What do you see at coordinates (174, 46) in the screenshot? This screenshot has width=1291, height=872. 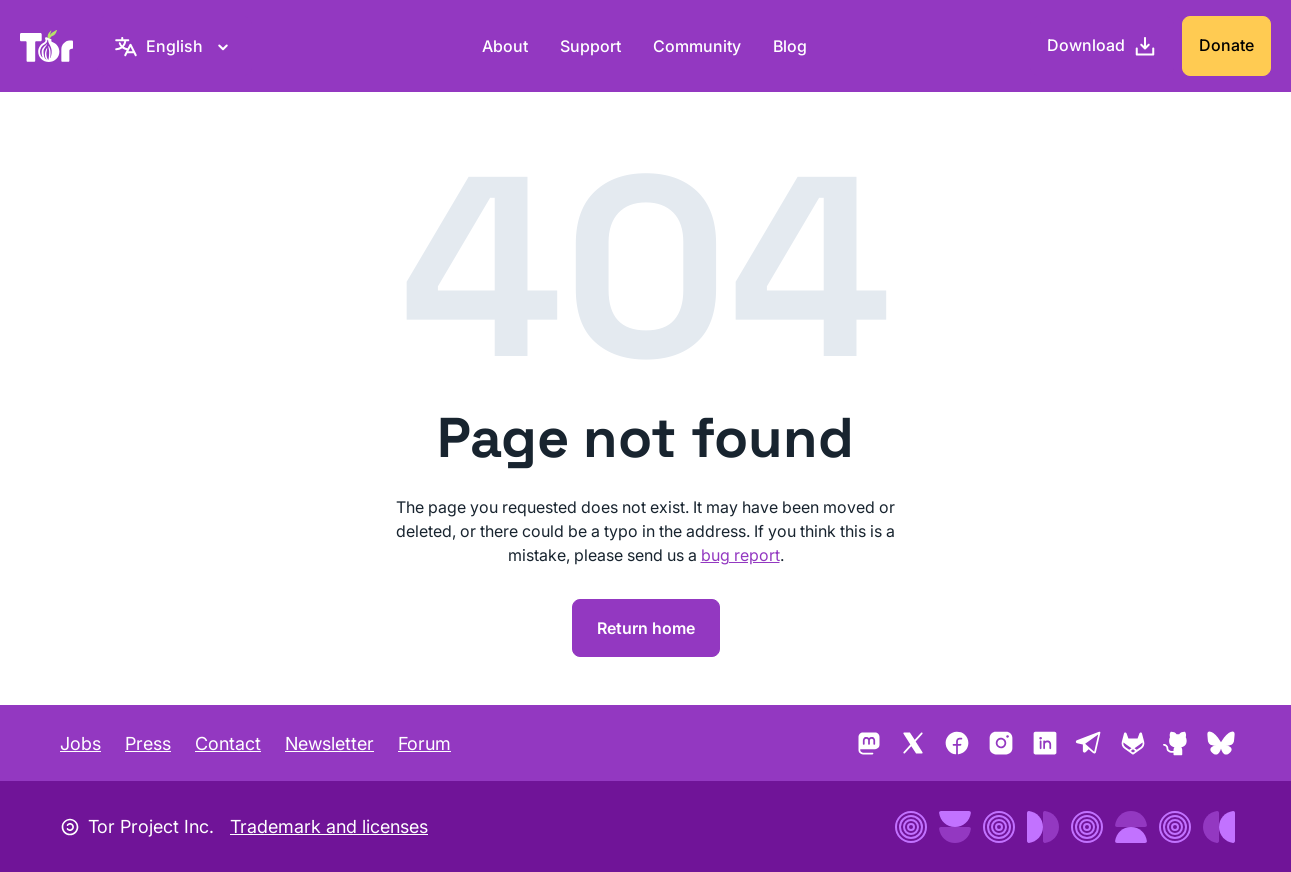 I see `[English, Select your language]` at bounding box center [174, 46].